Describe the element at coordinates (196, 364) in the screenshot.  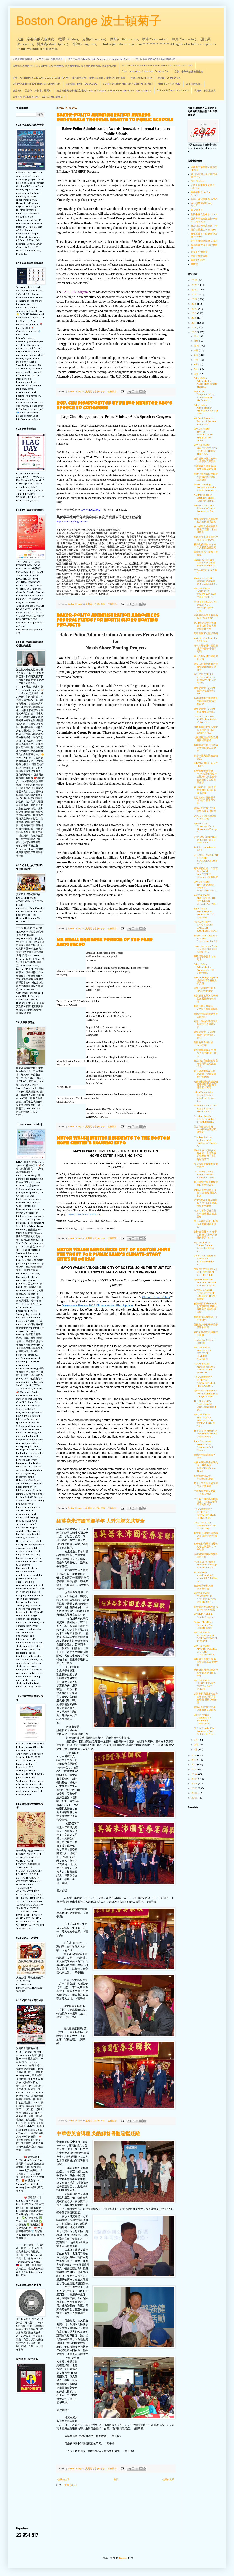
I see `6月` at that location.